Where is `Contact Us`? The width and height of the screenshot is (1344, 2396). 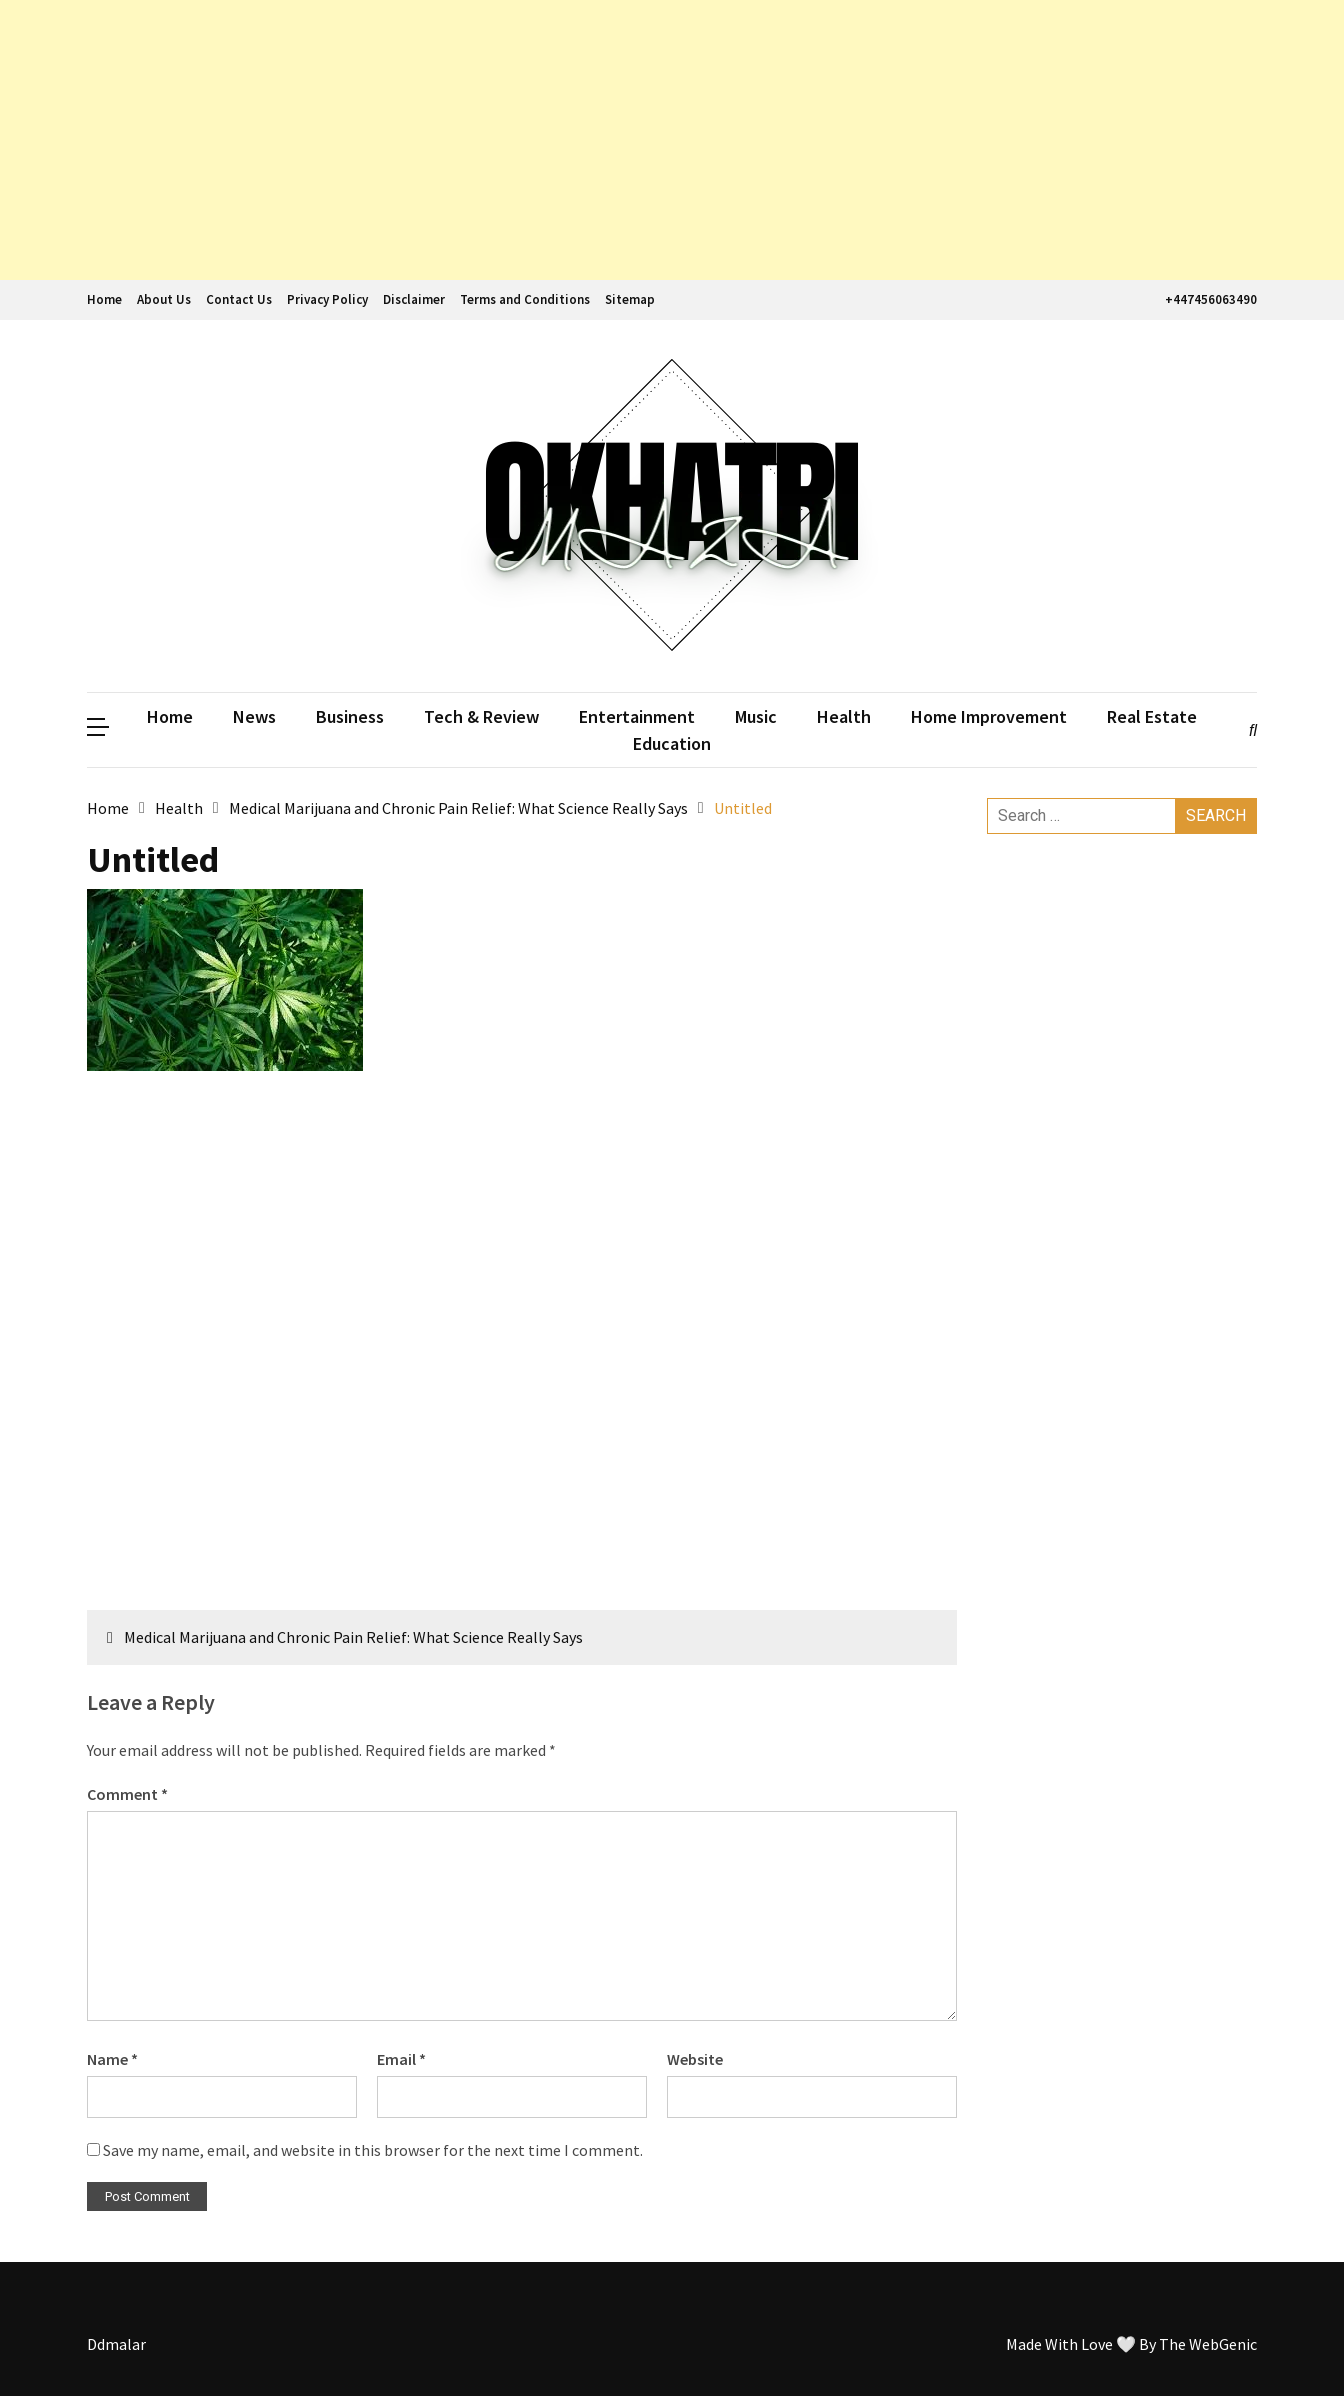
Contact Us is located at coordinates (239, 299).